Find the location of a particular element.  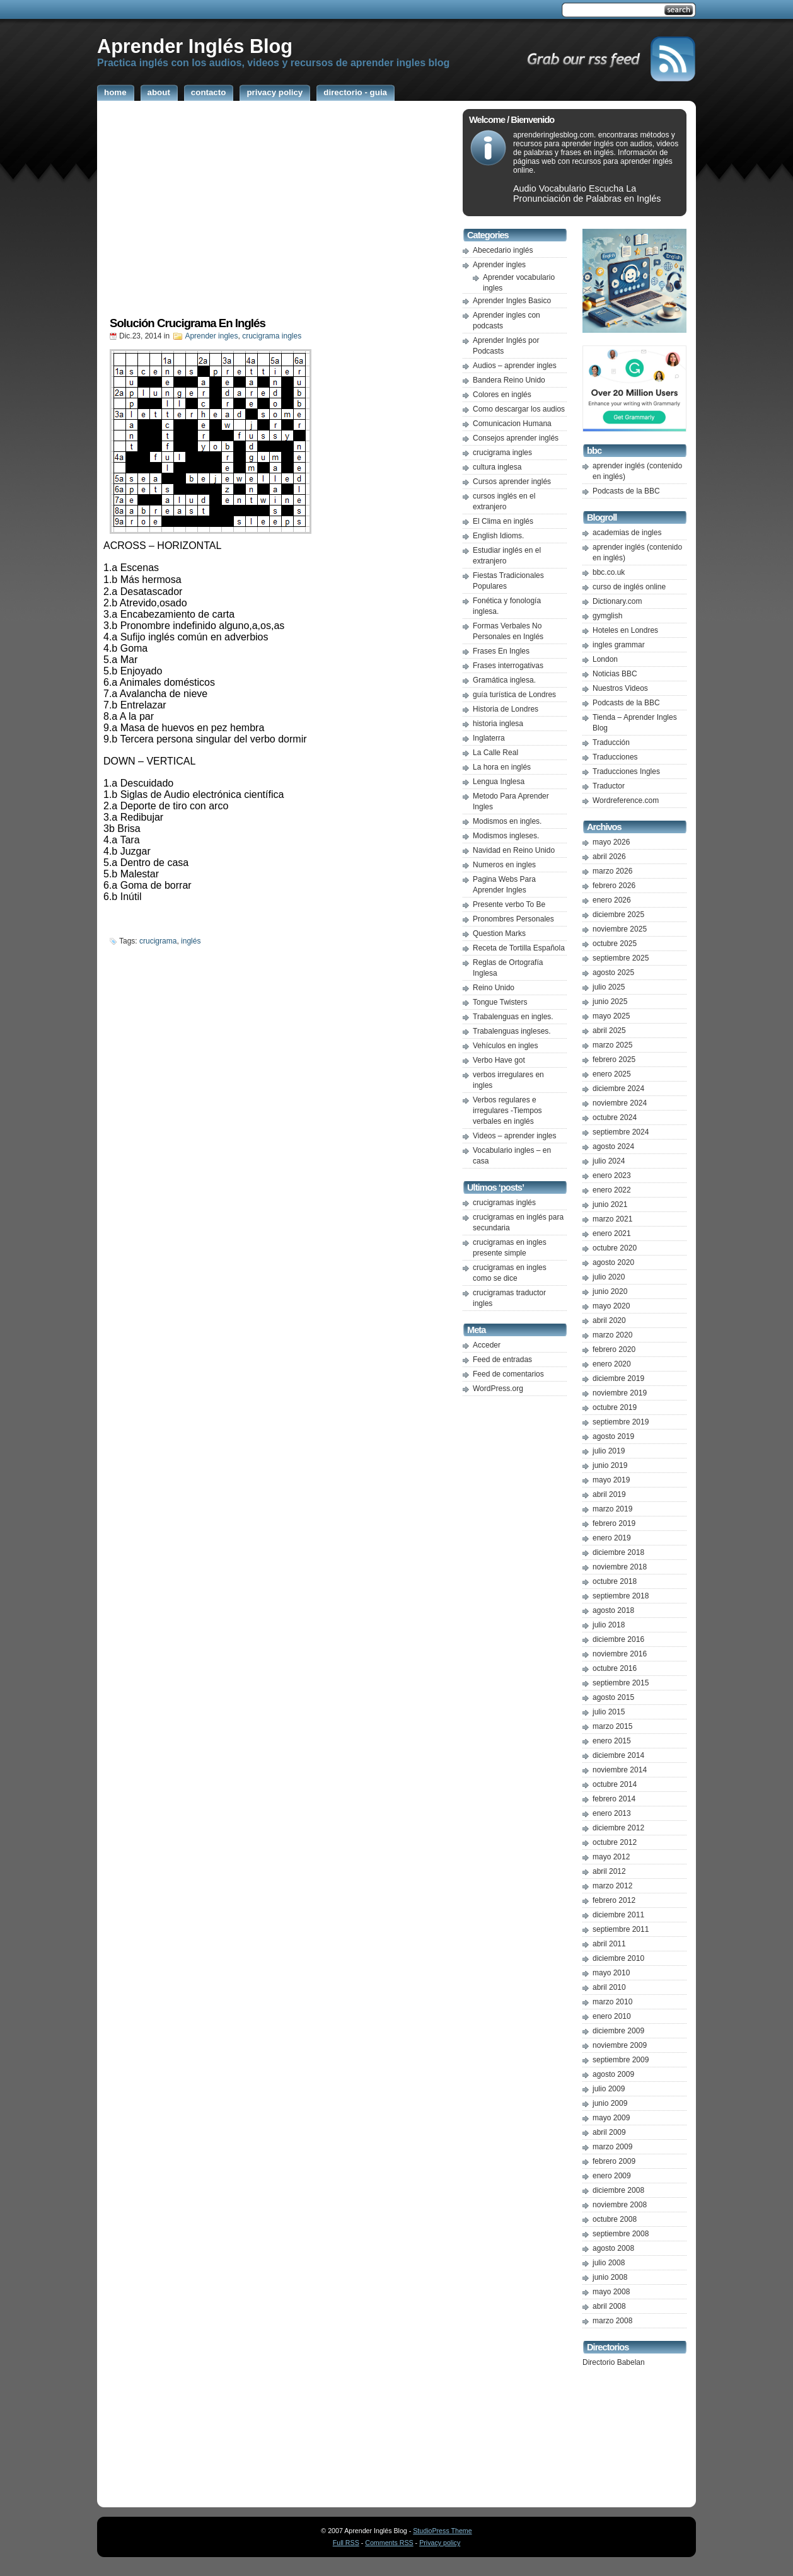

[Advertisement] is located at coordinates (277, 212).